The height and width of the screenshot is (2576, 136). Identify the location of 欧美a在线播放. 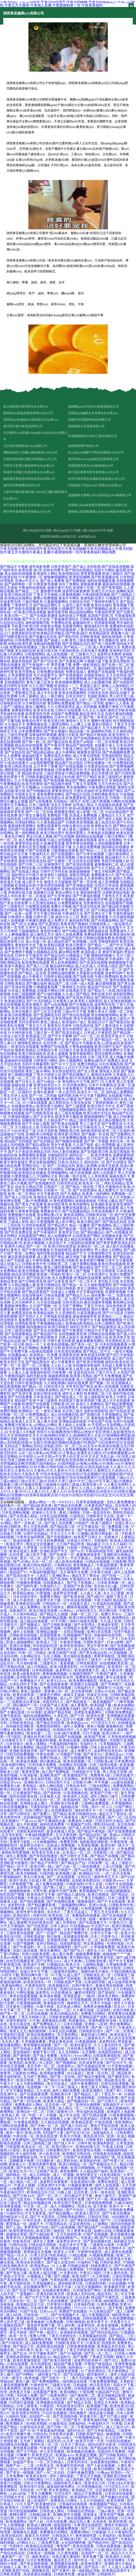
(80, 808).